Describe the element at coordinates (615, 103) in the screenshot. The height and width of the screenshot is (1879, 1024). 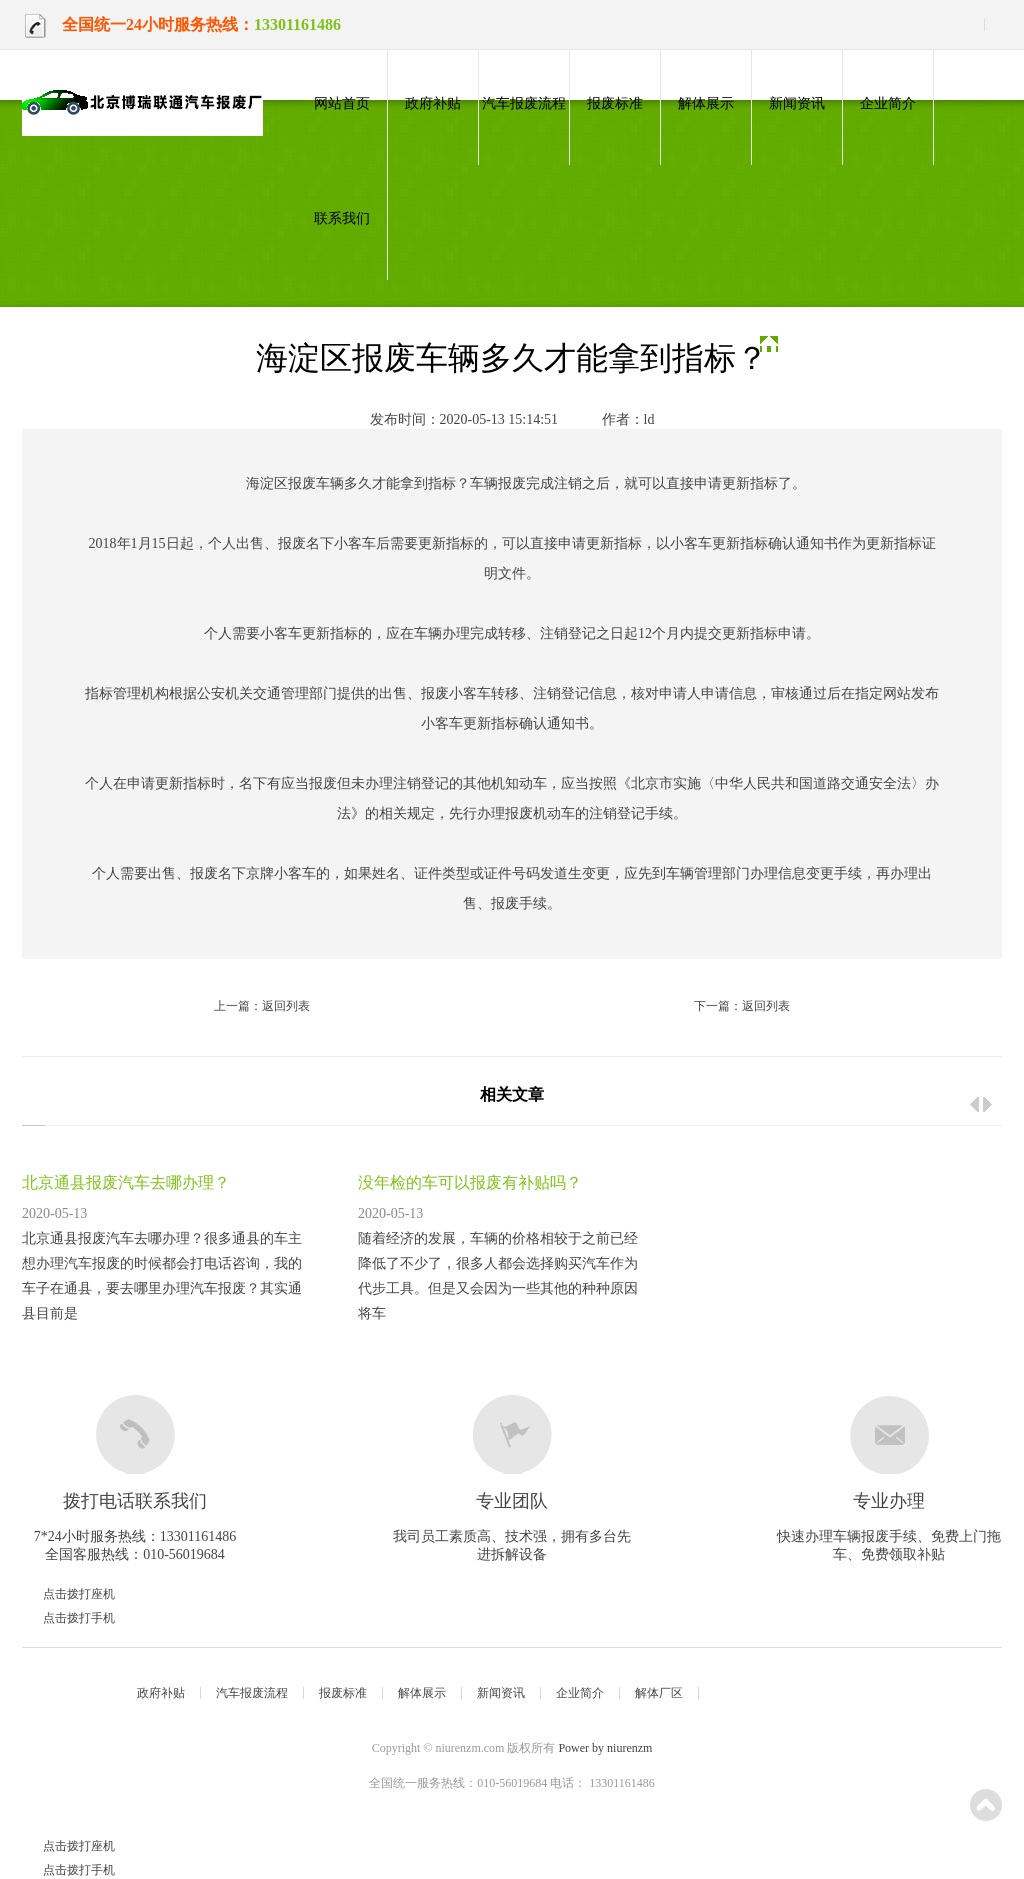
I see `报废标准` at that location.